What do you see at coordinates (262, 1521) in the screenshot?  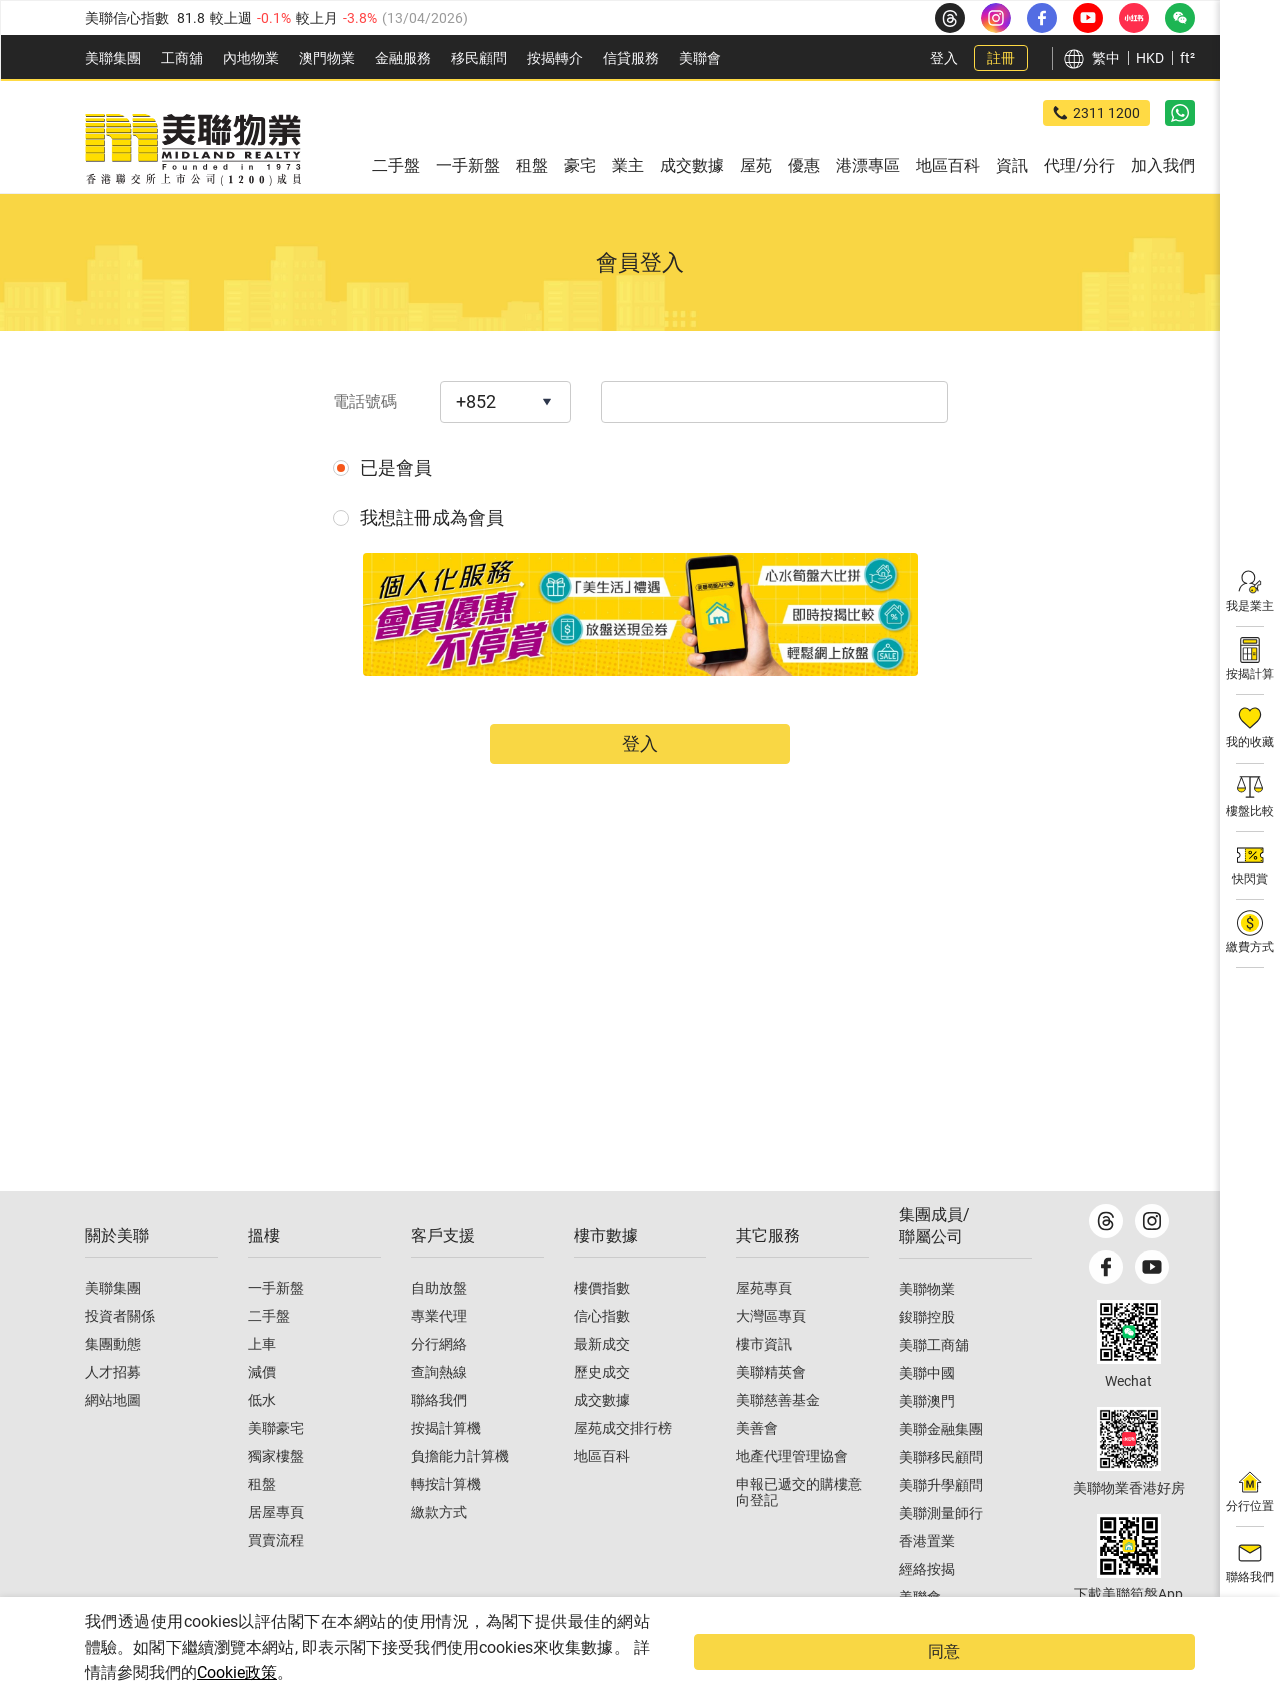 I see `租盤` at bounding box center [262, 1521].